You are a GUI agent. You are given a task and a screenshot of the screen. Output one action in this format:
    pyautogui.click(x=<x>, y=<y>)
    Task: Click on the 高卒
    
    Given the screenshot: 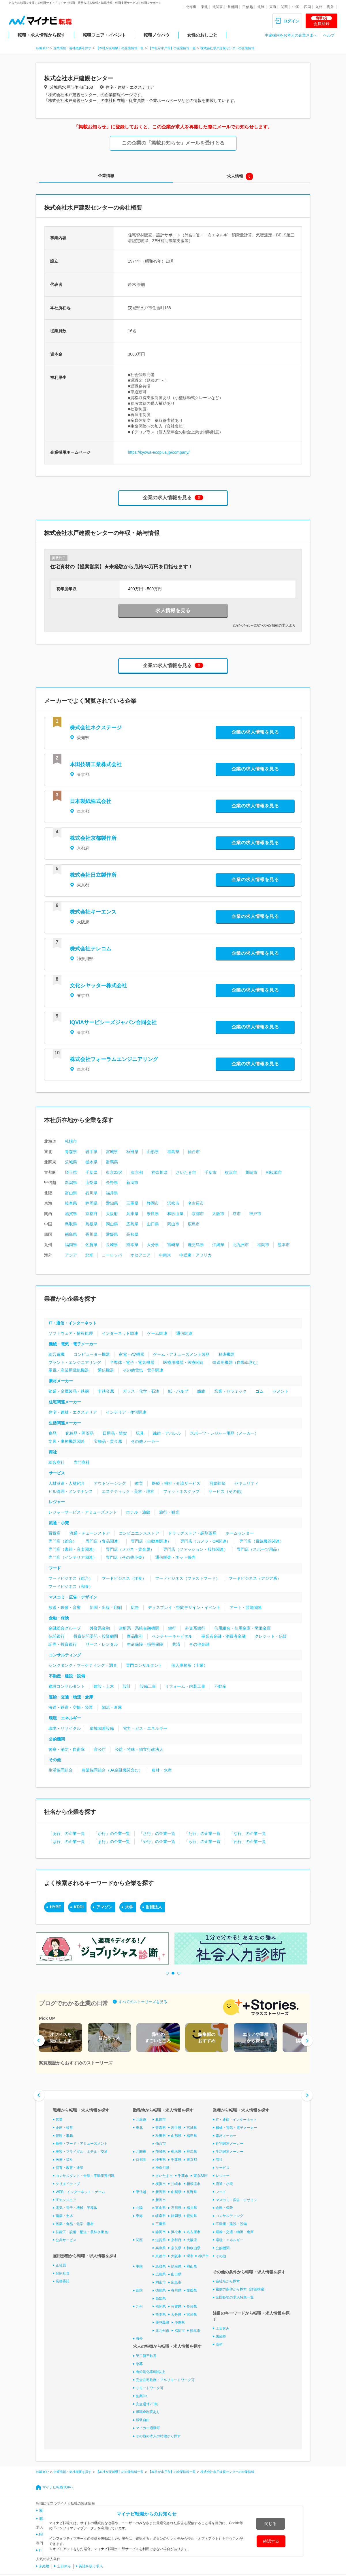 What is the action you would take?
    pyautogui.click(x=219, y=2344)
    